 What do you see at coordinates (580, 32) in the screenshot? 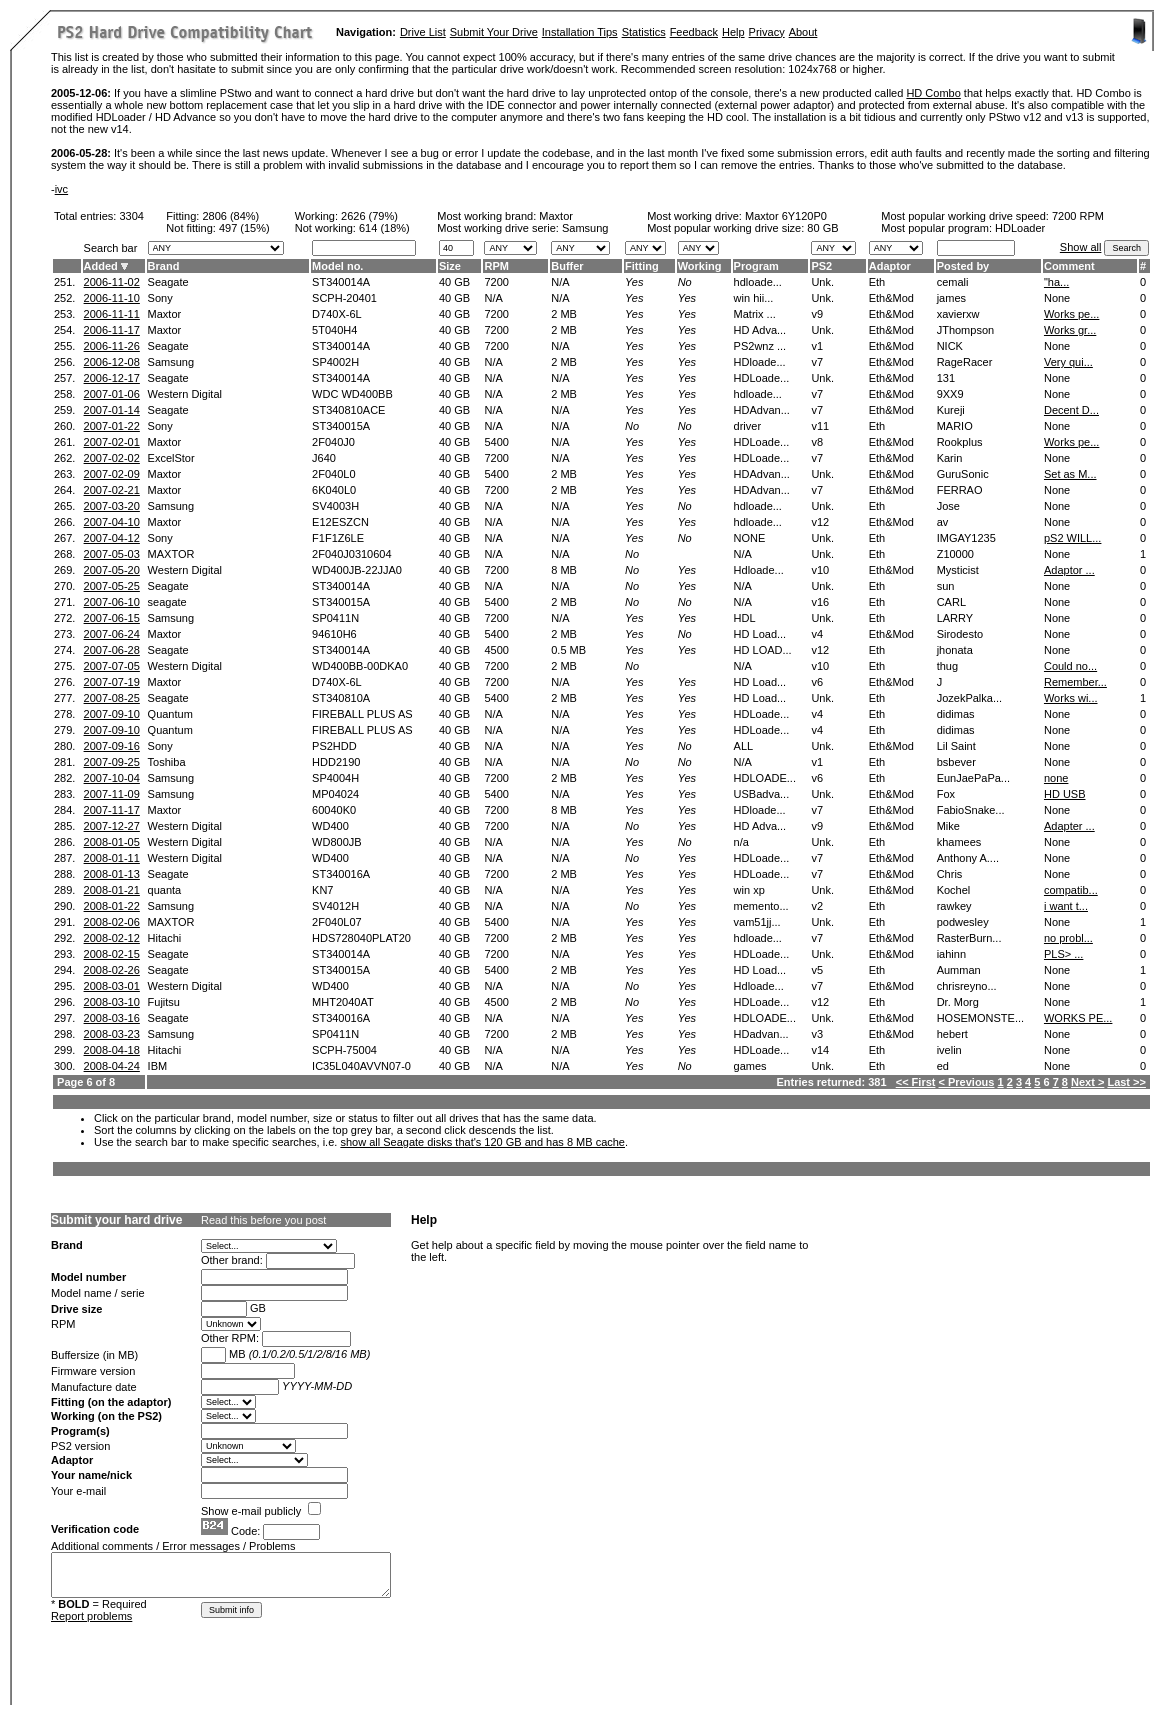
I see `Installation Tips` at bounding box center [580, 32].